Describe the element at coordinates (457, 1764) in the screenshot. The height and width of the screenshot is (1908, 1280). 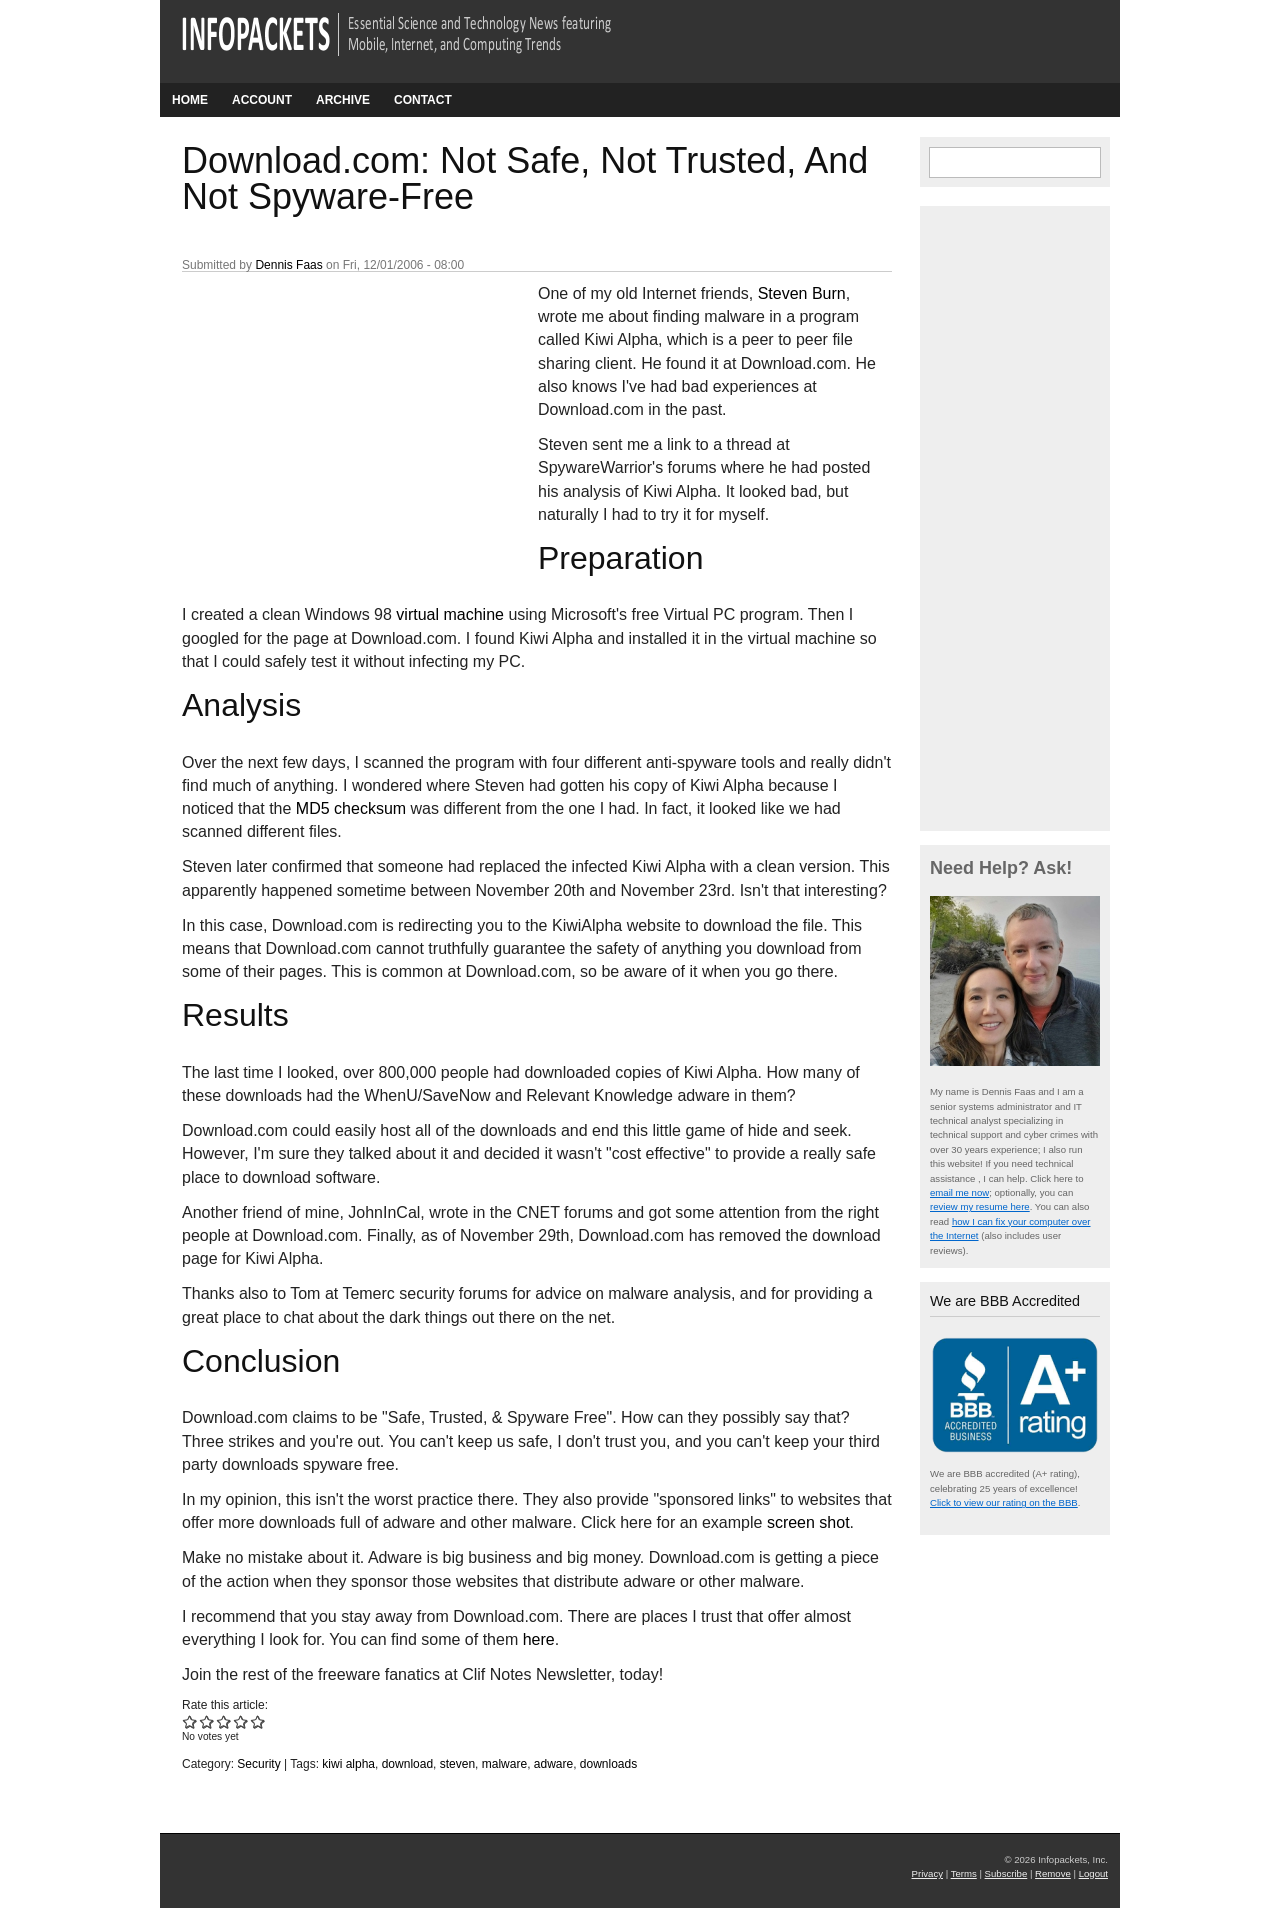
I see `steven` at that location.